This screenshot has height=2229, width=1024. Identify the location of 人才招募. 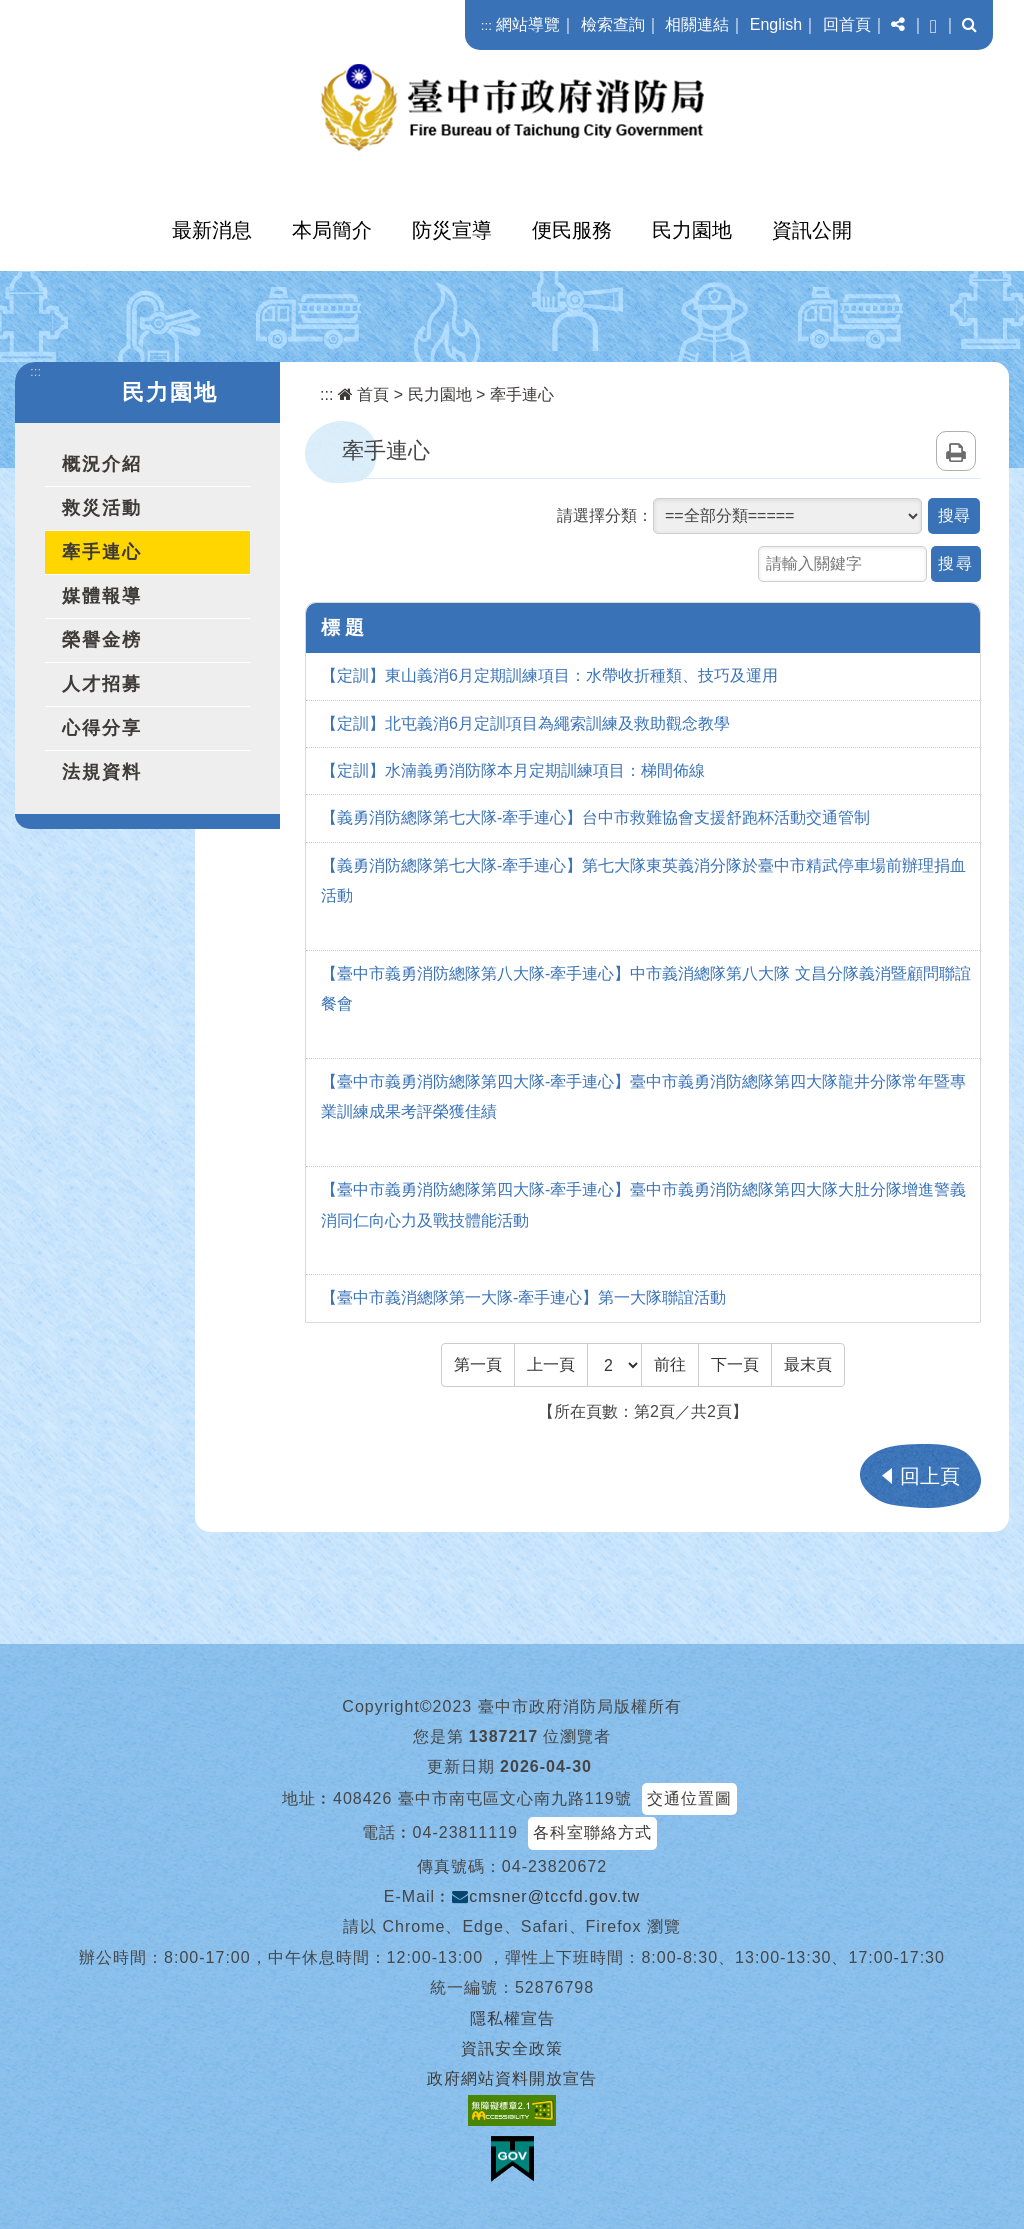
(102, 684).